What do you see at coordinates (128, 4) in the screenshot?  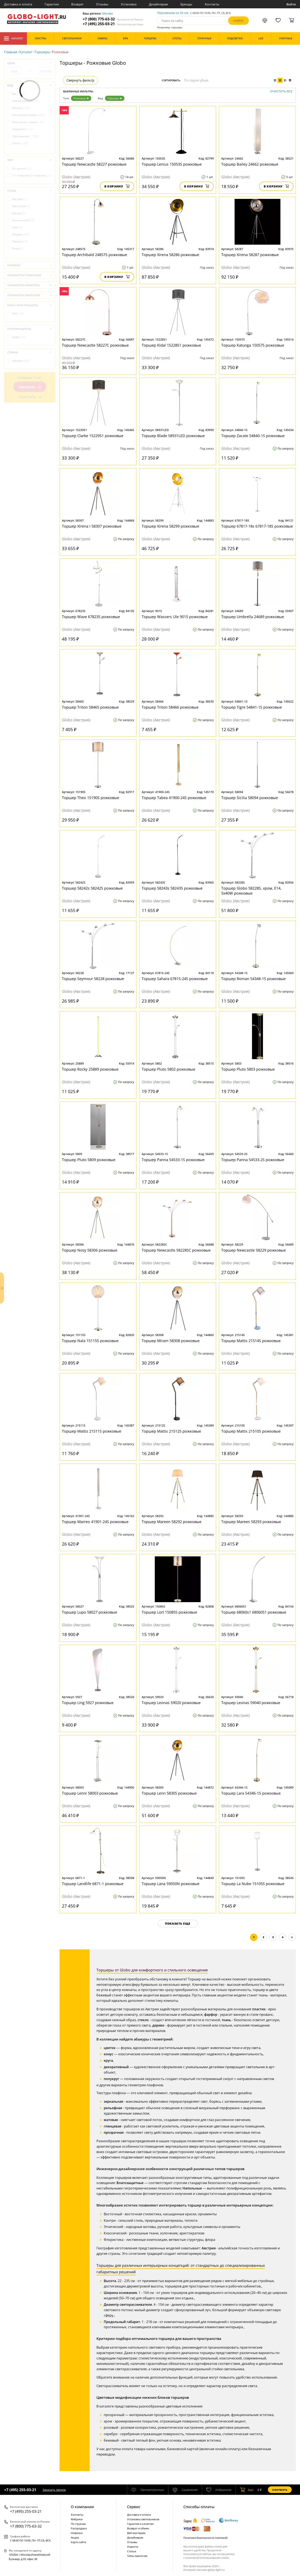 I see `Установка` at bounding box center [128, 4].